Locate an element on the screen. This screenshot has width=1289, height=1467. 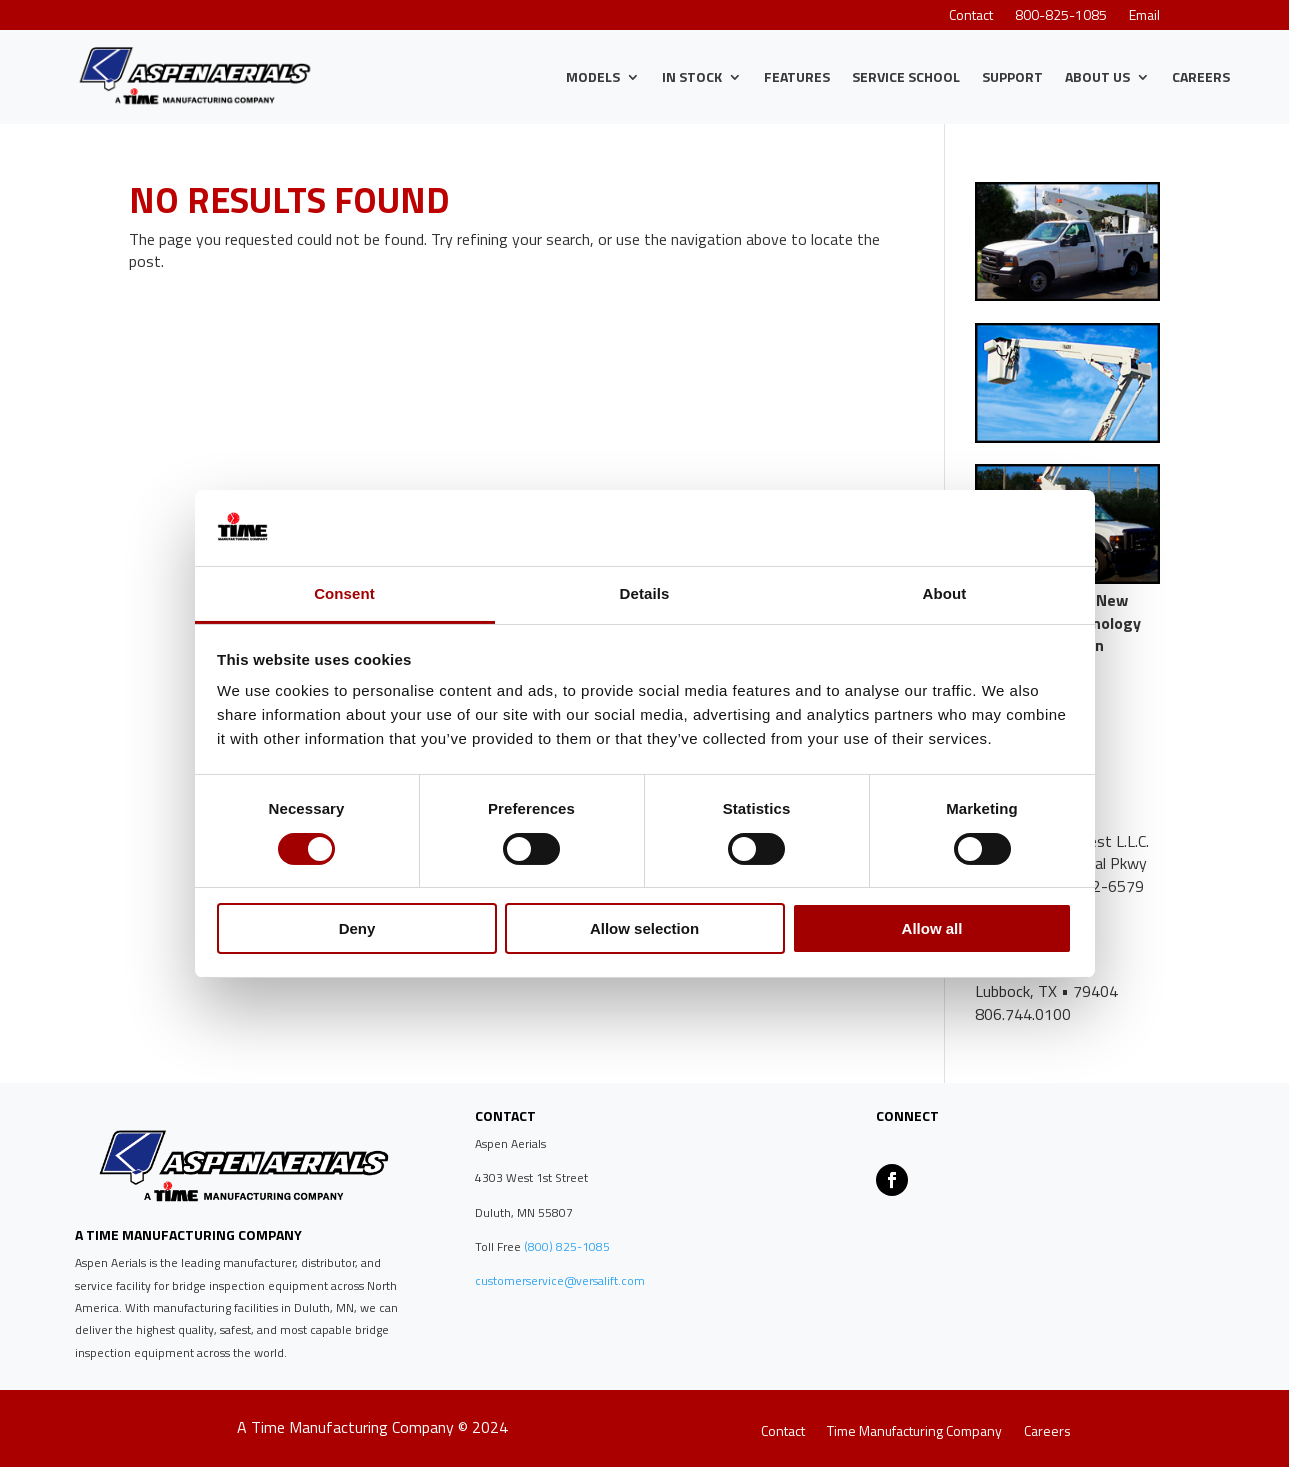
Consent [tab] is located at coordinates (344, 593).